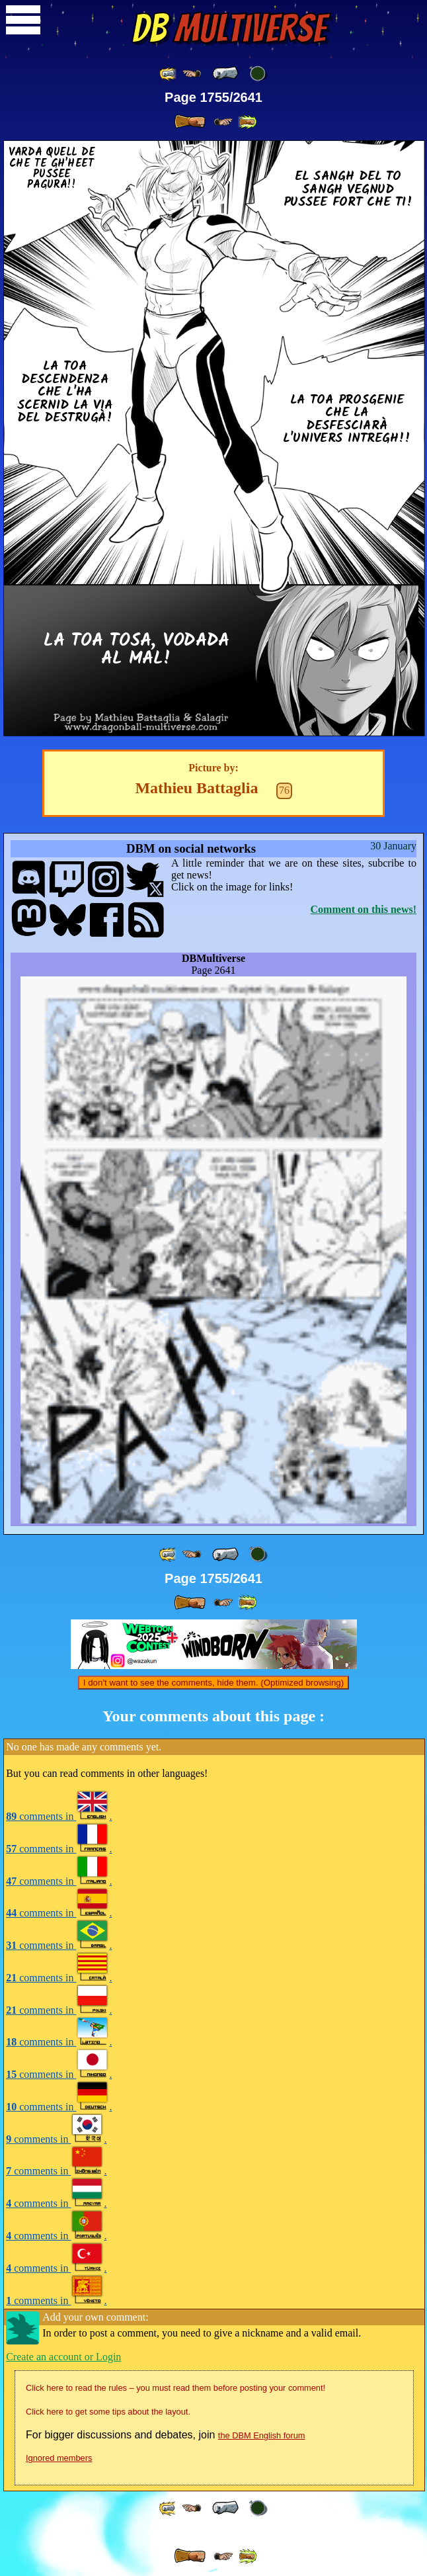  Describe the element at coordinates (192, 73) in the screenshot. I see `[ ≤« ]` at that location.